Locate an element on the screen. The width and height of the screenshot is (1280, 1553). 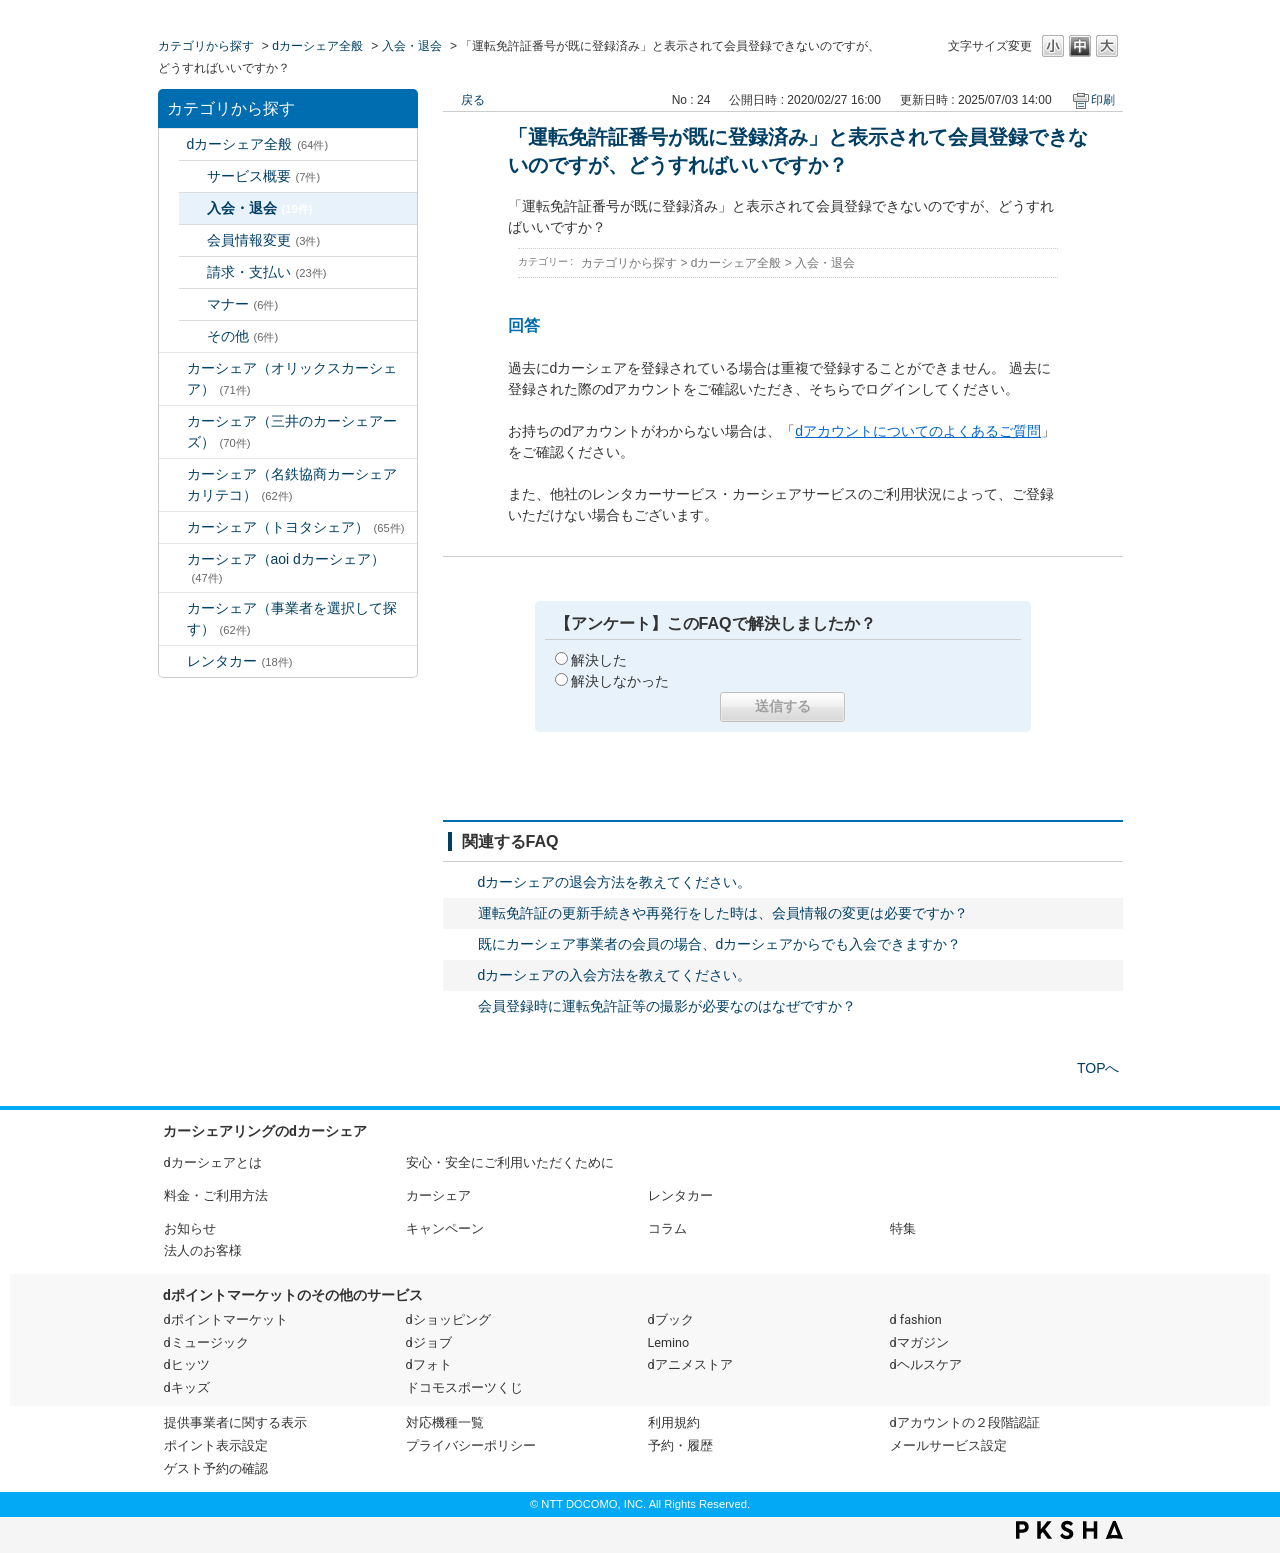
戻る is located at coordinates (473, 100).